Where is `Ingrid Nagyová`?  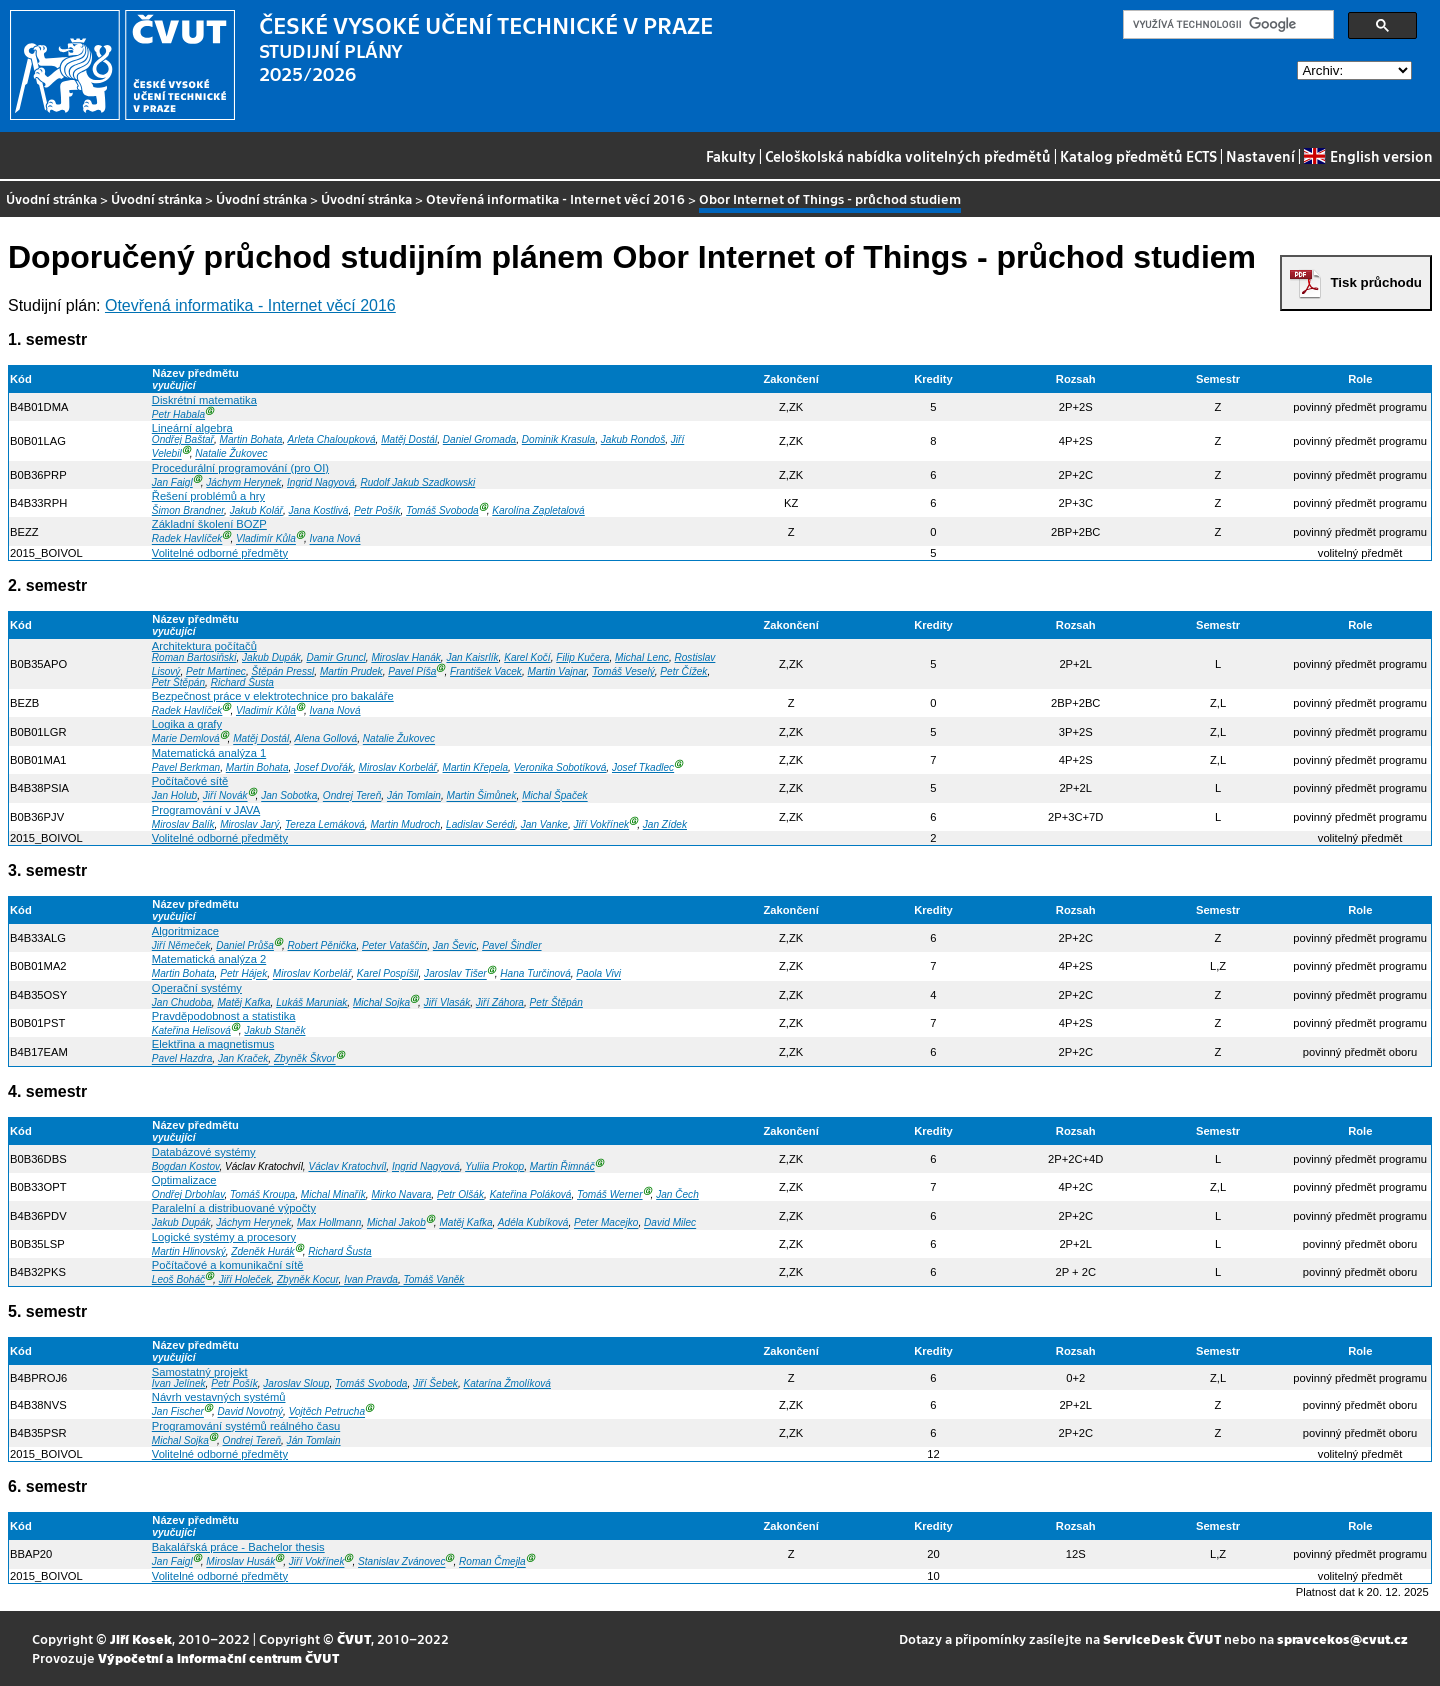 Ingrid Nagyová is located at coordinates (321, 482).